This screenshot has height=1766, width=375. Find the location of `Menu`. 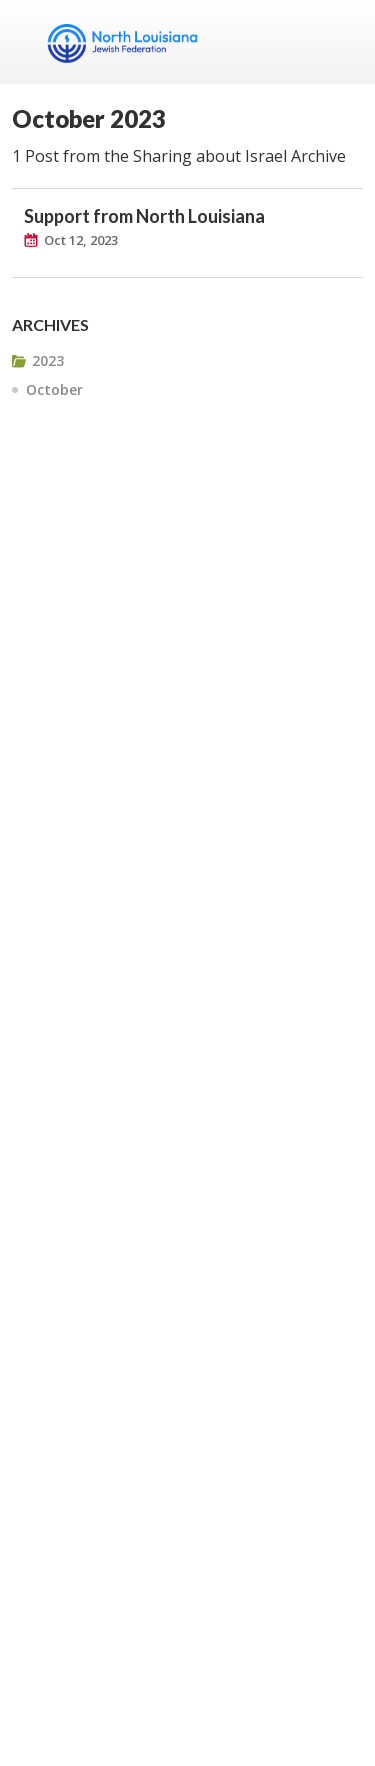

Menu is located at coordinates (340, 42).